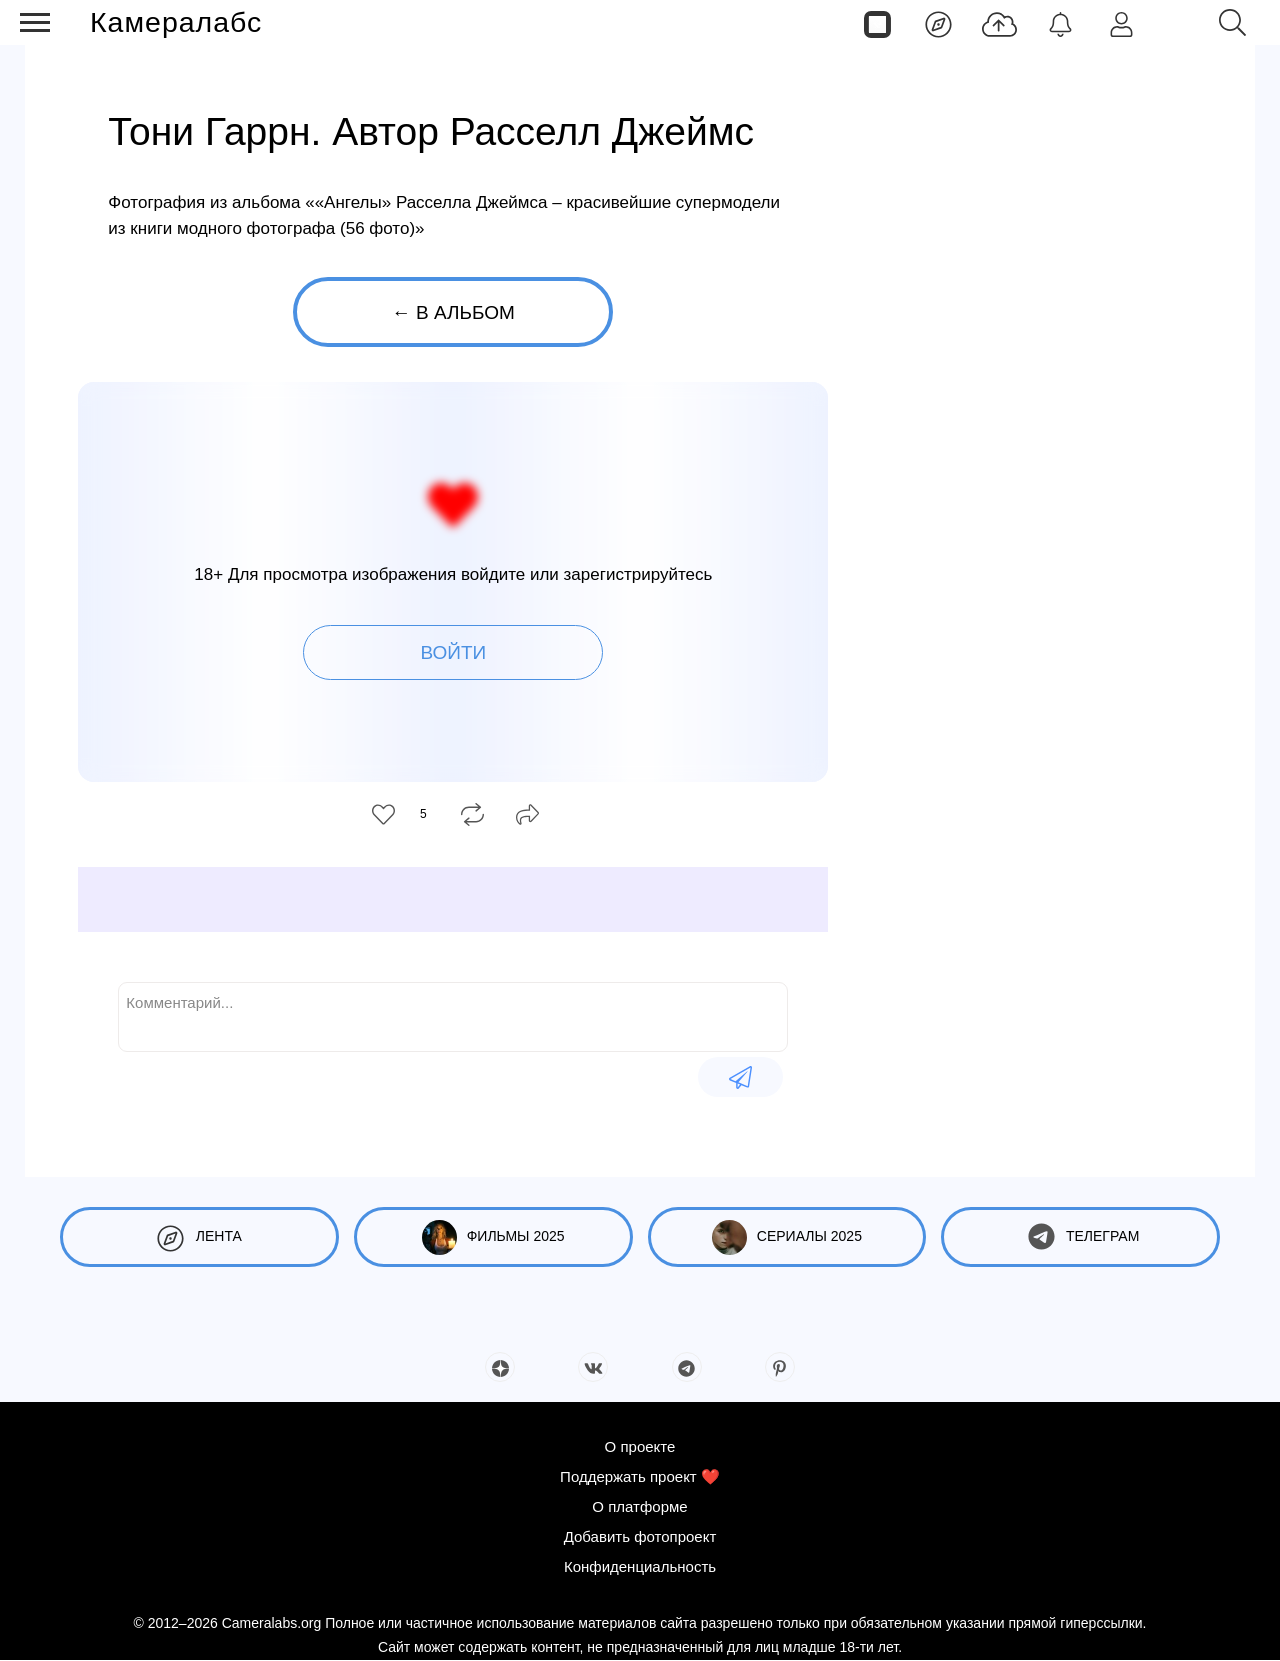 Image resolution: width=1280 pixels, height=1661 pixels. I want to click on О проекте, so click(640, 1446).